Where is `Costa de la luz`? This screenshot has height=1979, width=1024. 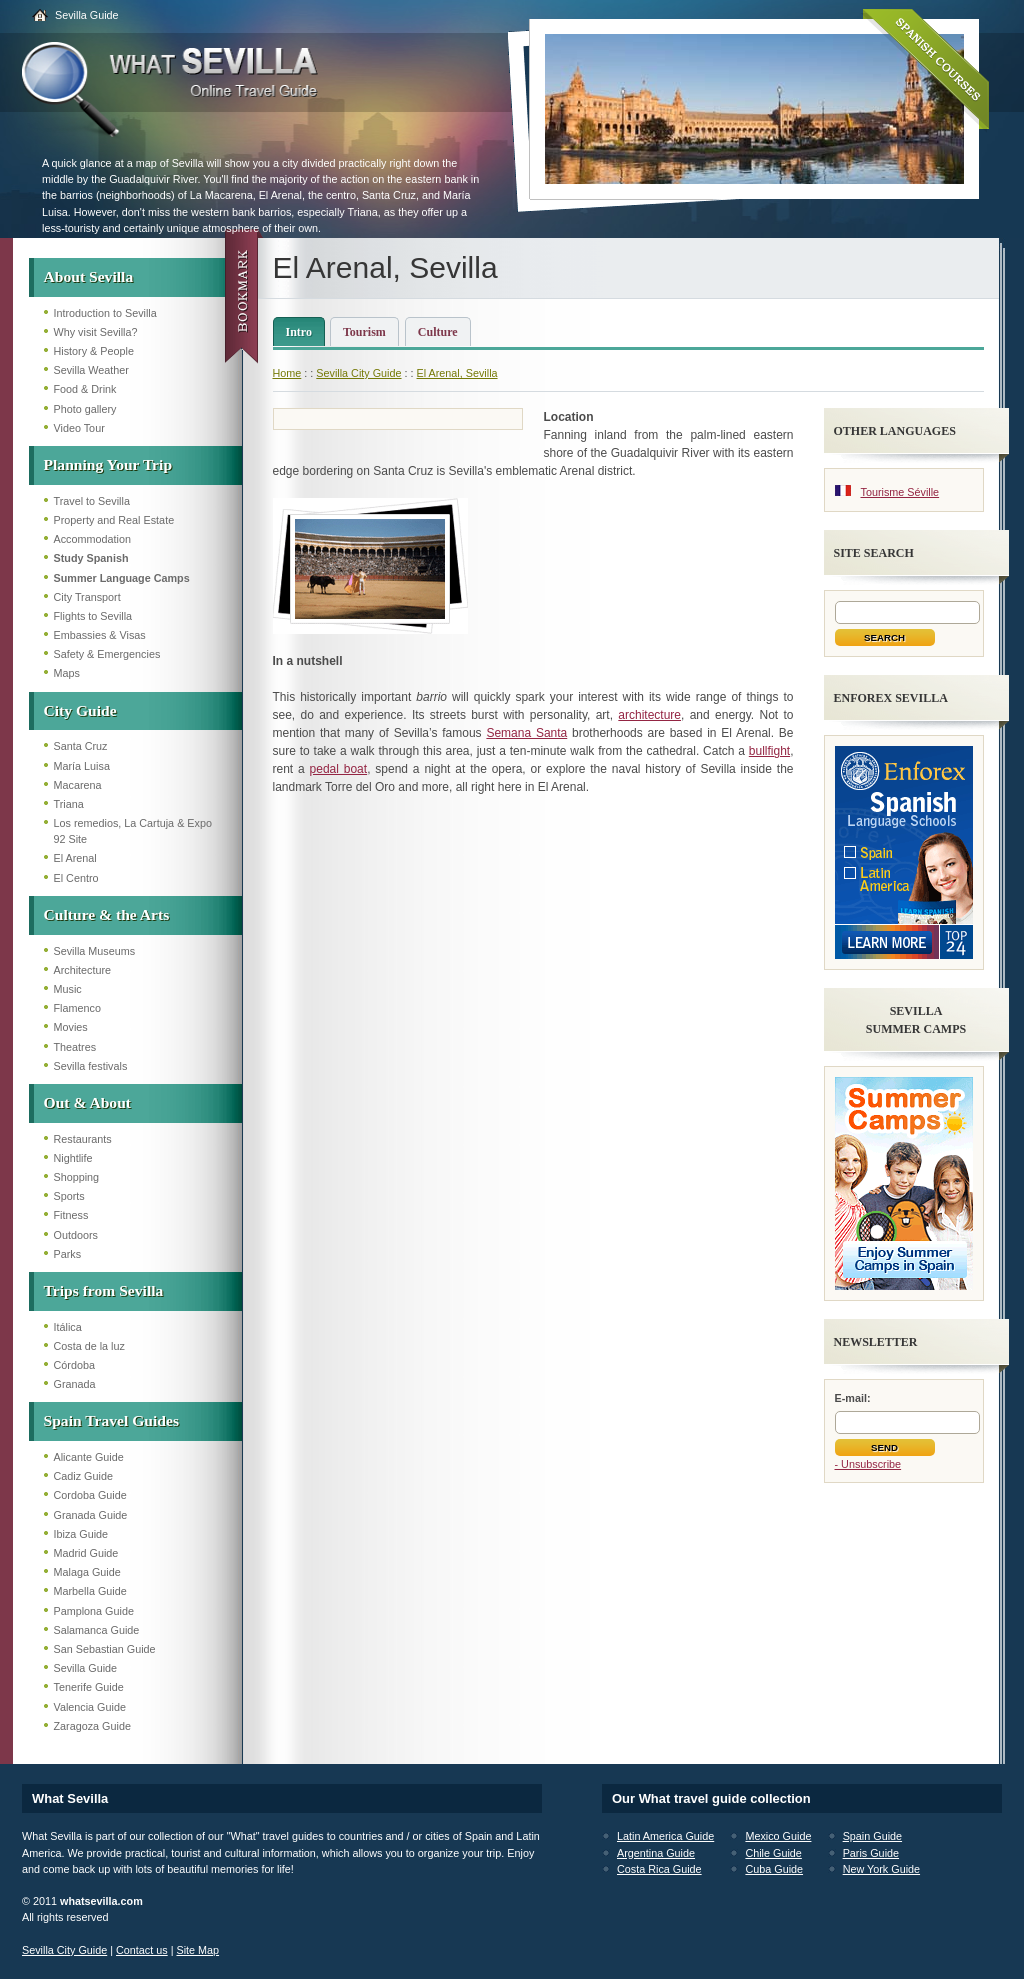 Costa de la luz is located at coordinates (89, 1346).